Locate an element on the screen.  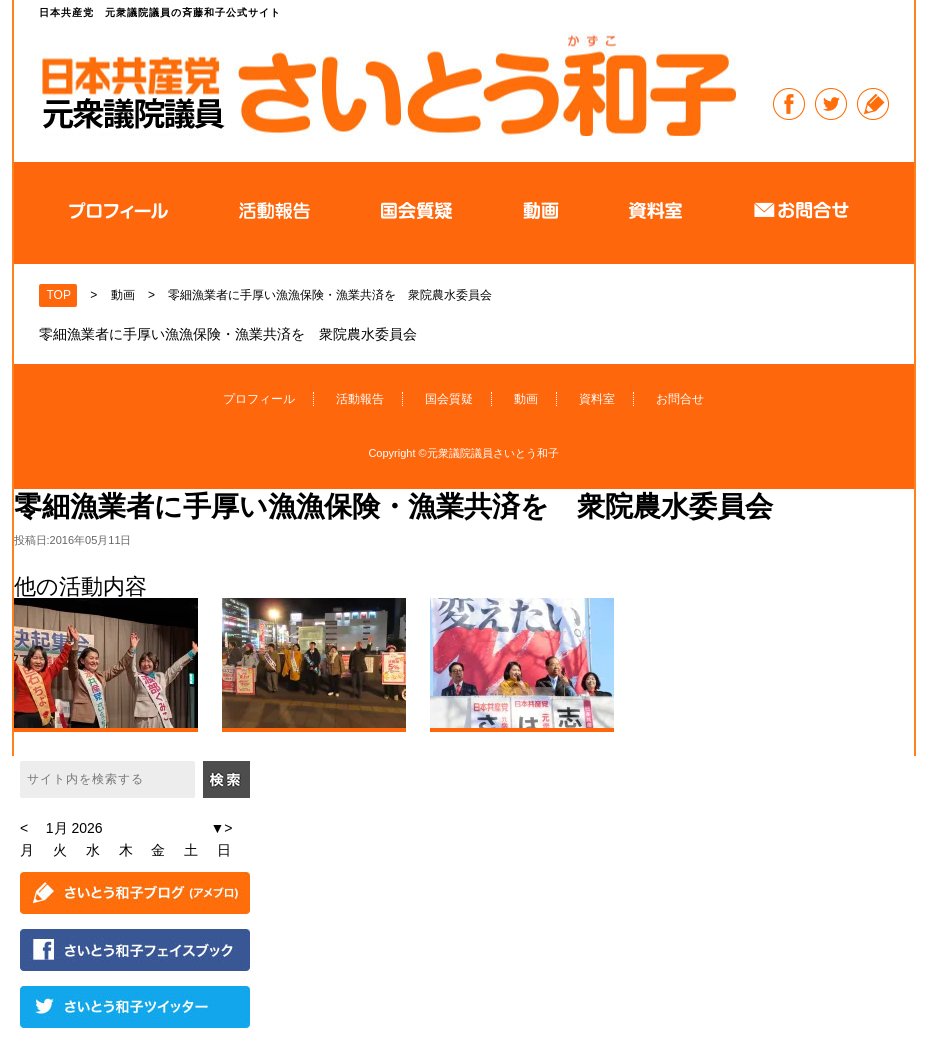
お問合せ is located at coordinates (680, 399).